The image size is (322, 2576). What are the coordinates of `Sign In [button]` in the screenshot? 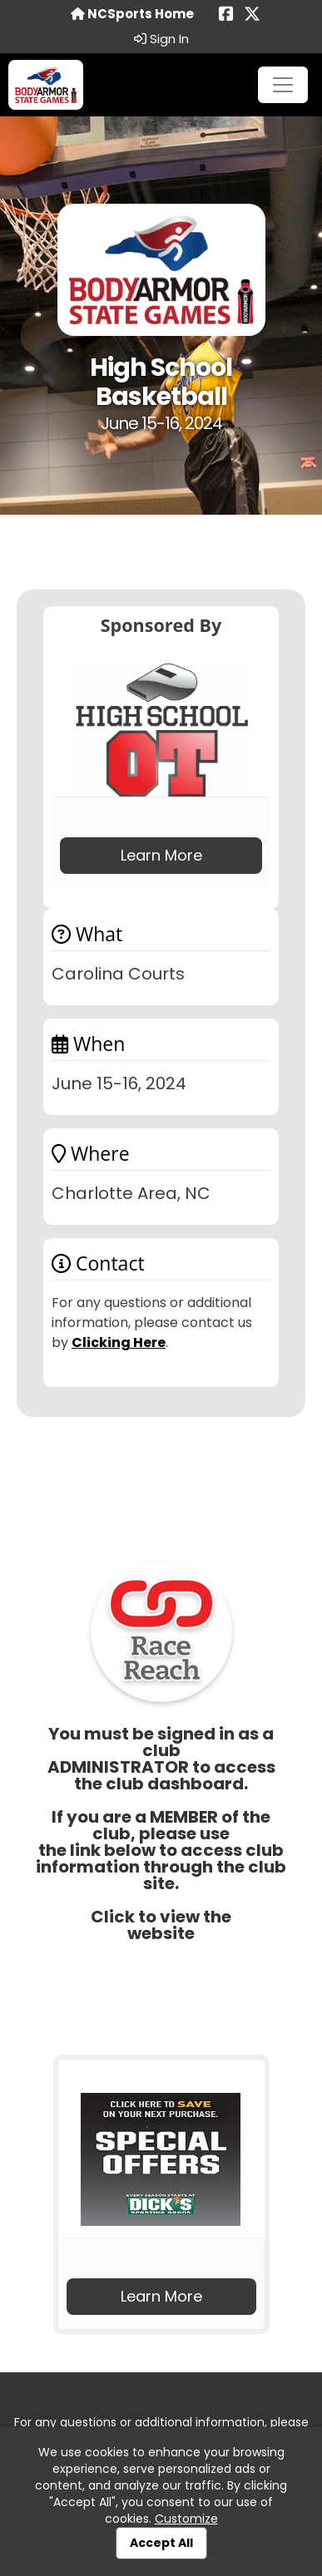 It's located at (161, 39).